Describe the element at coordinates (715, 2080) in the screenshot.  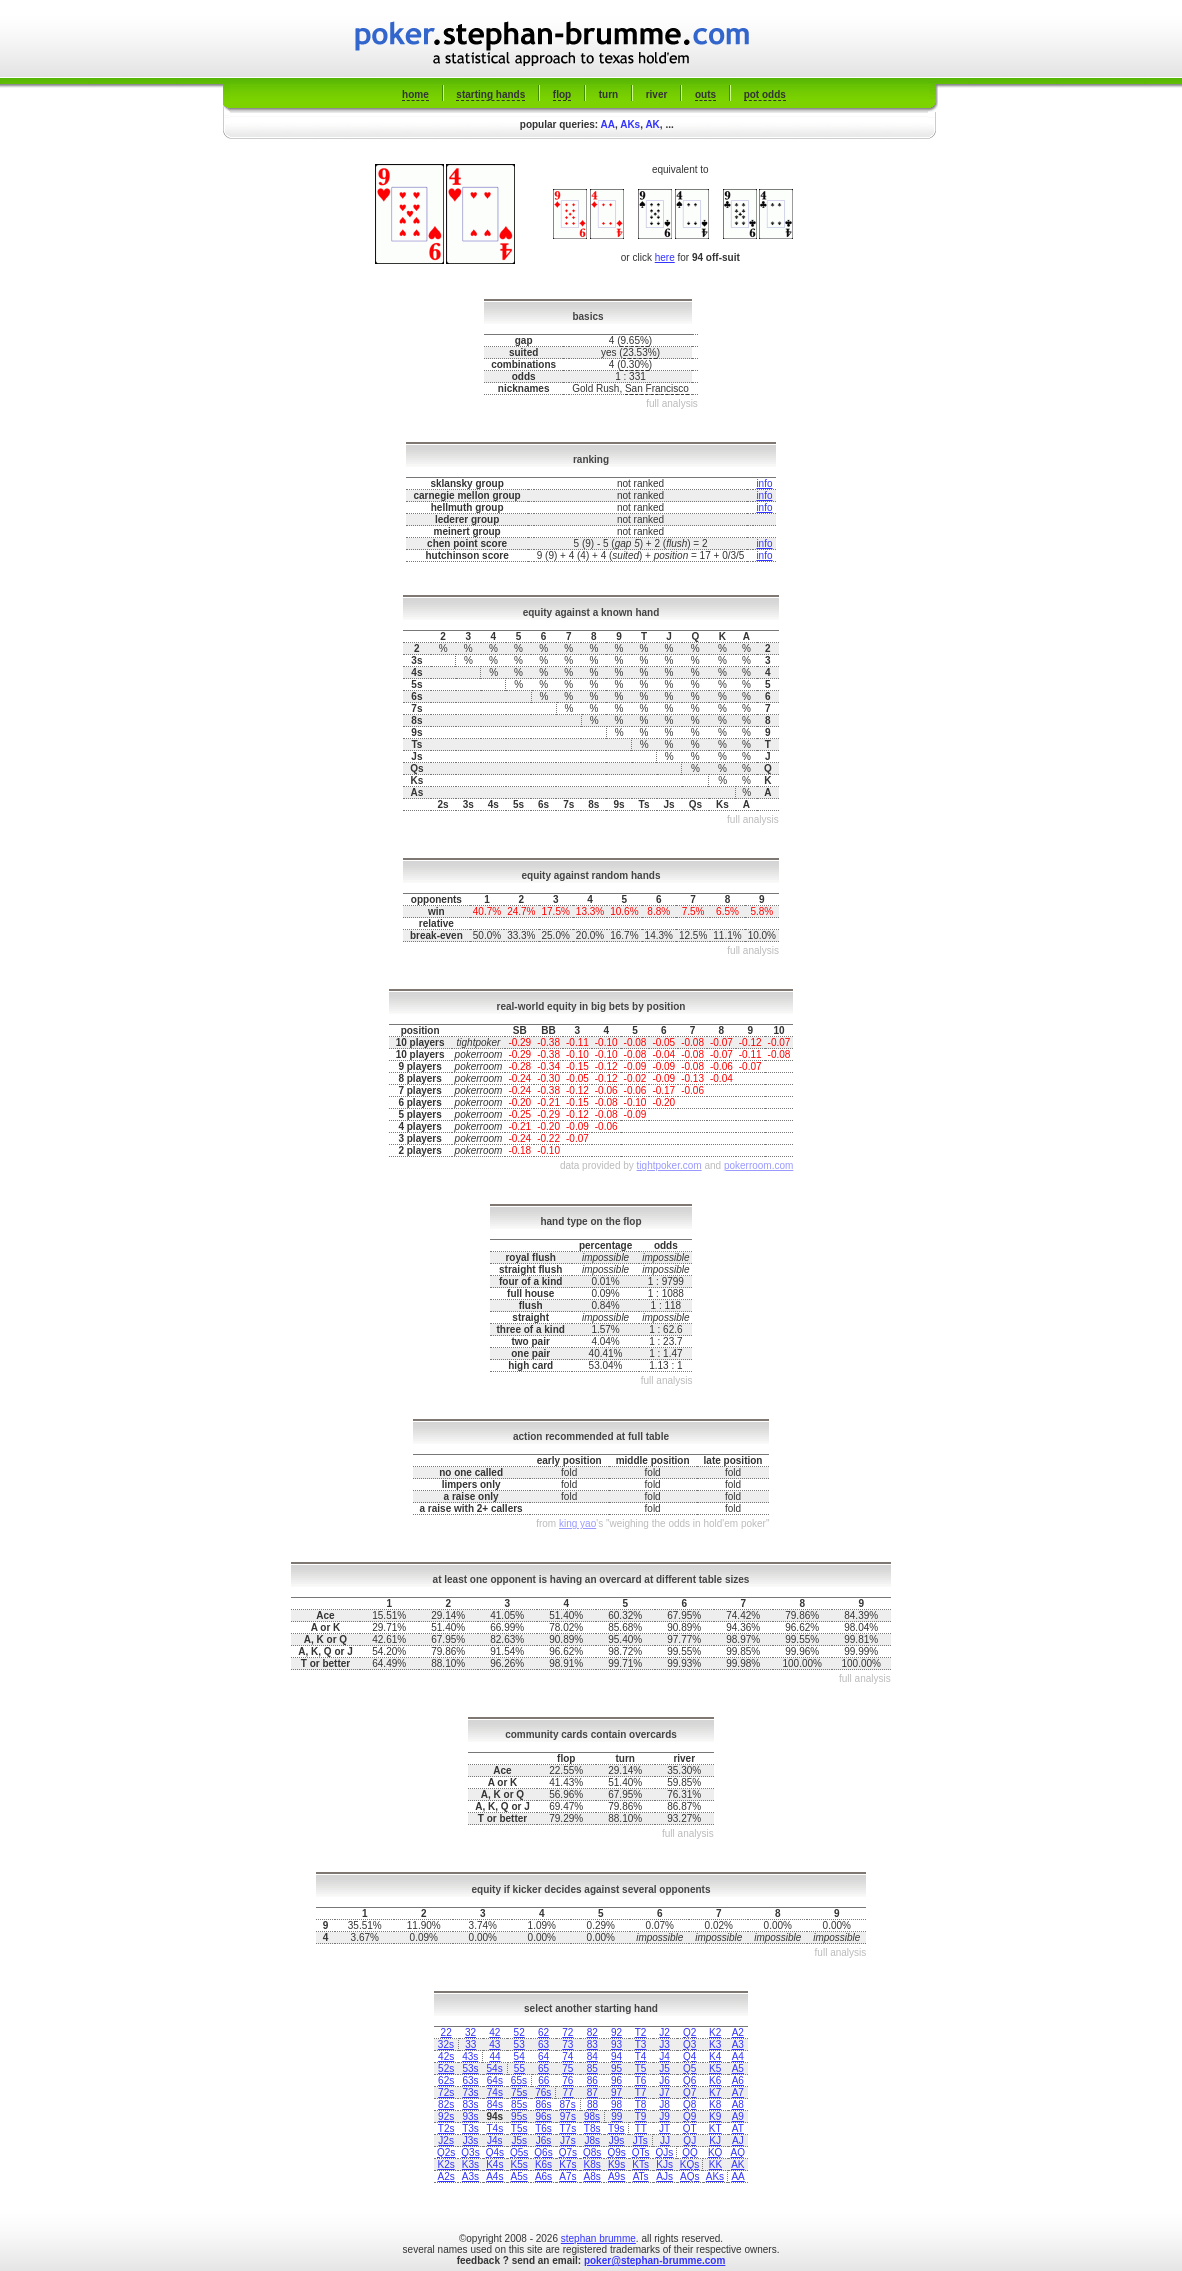
I see `K6` at that location.